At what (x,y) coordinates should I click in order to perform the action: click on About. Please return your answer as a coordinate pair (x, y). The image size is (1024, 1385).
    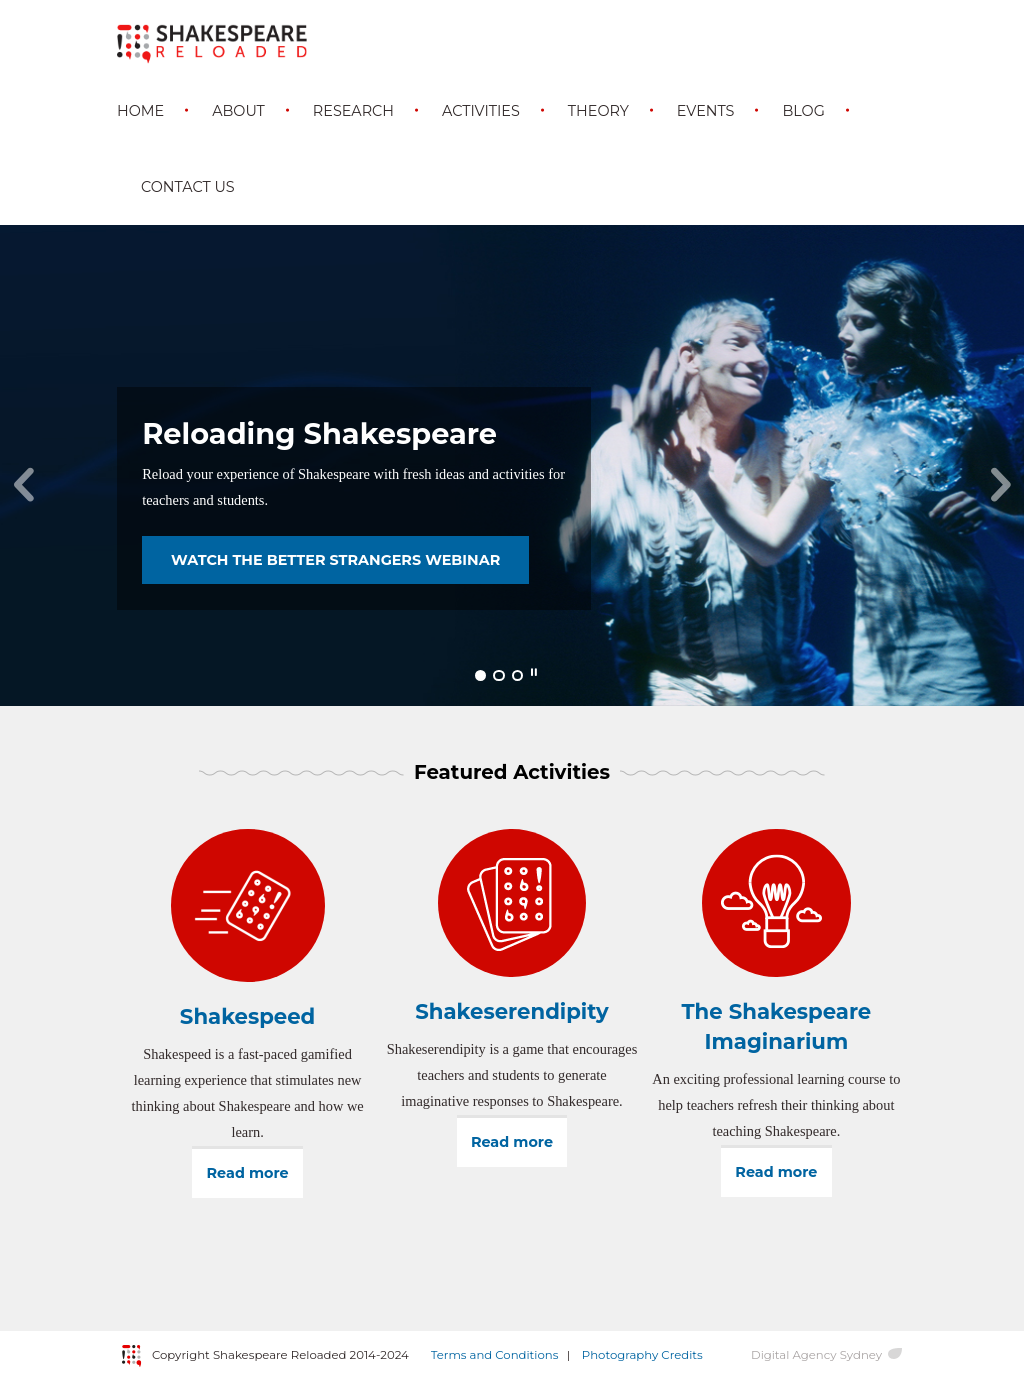
    Looking at the image, I should click on (238, 111).